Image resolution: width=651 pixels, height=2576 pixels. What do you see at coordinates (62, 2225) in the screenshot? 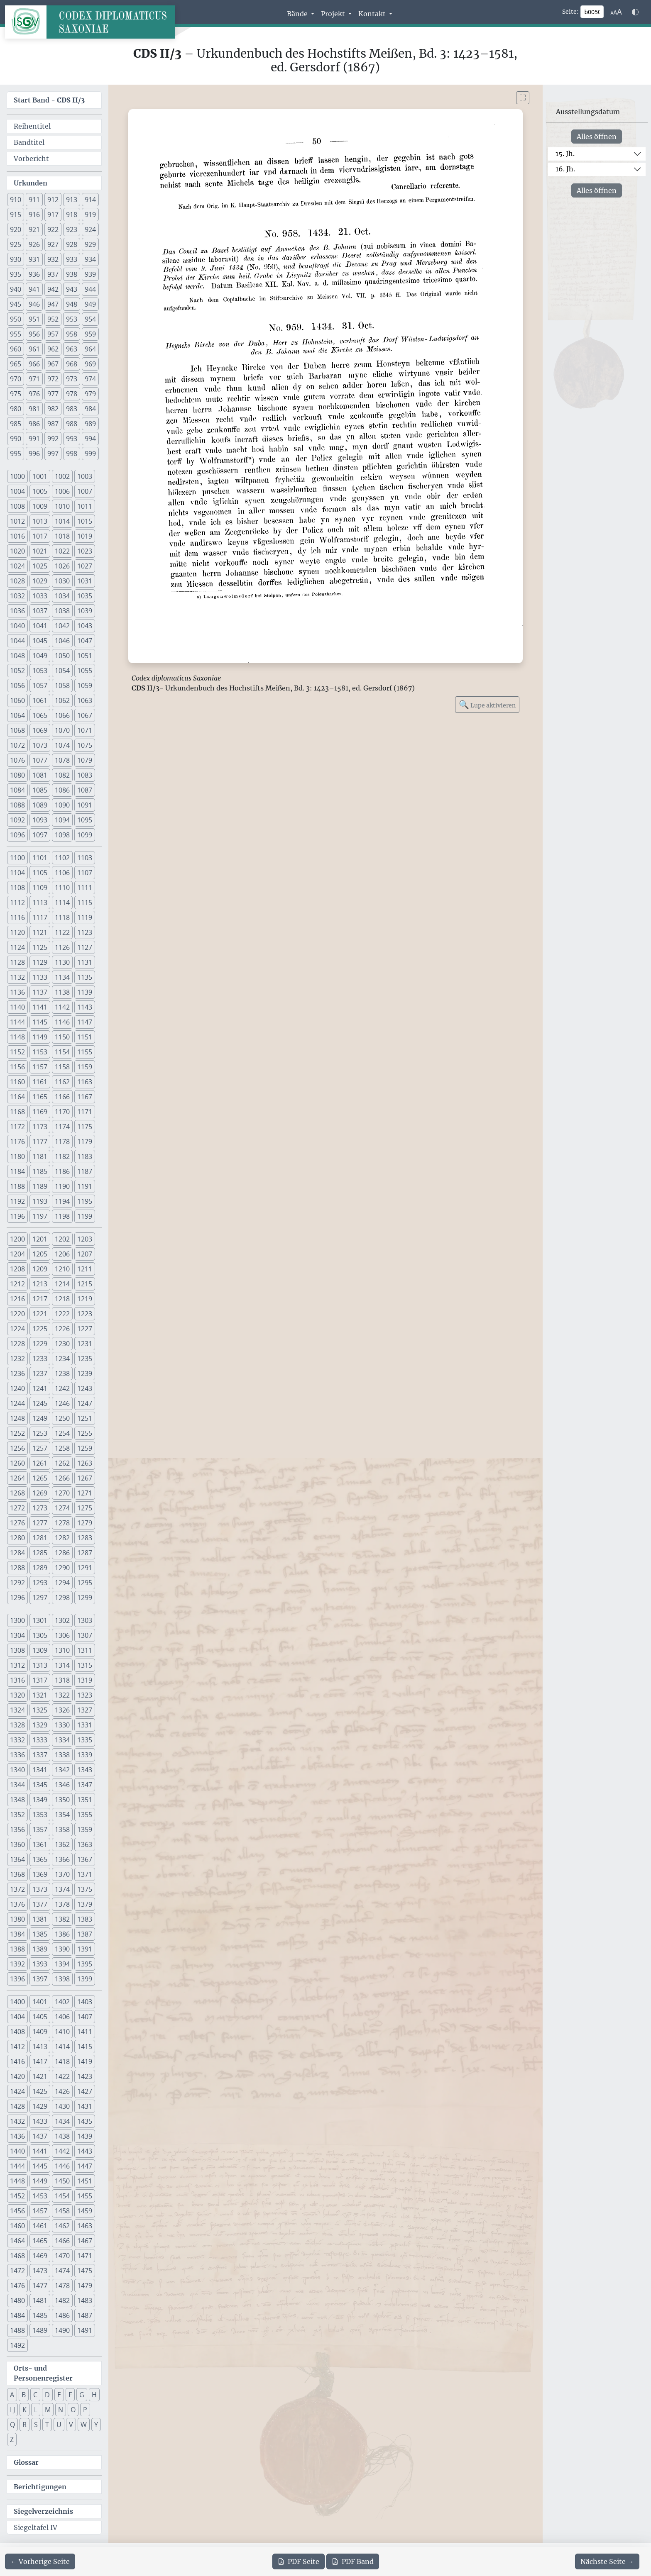
I see `1462 [button]` at bounding box center [62, 2225].